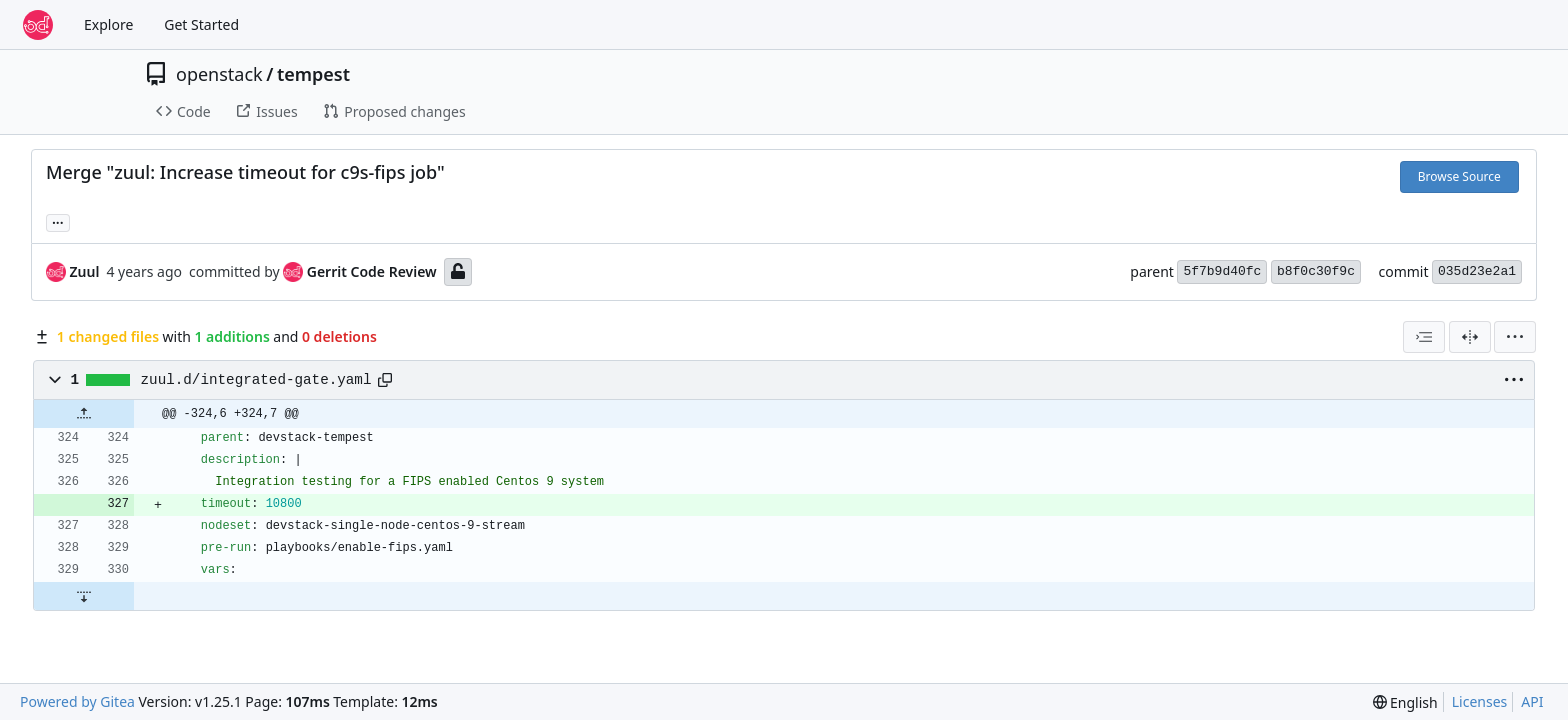 This screenshot has width=1568, height=720. What do you see at coordinates (77, 701) in the screenshot?
I see `Powered by Gitea` at bounding box center [77, 701].